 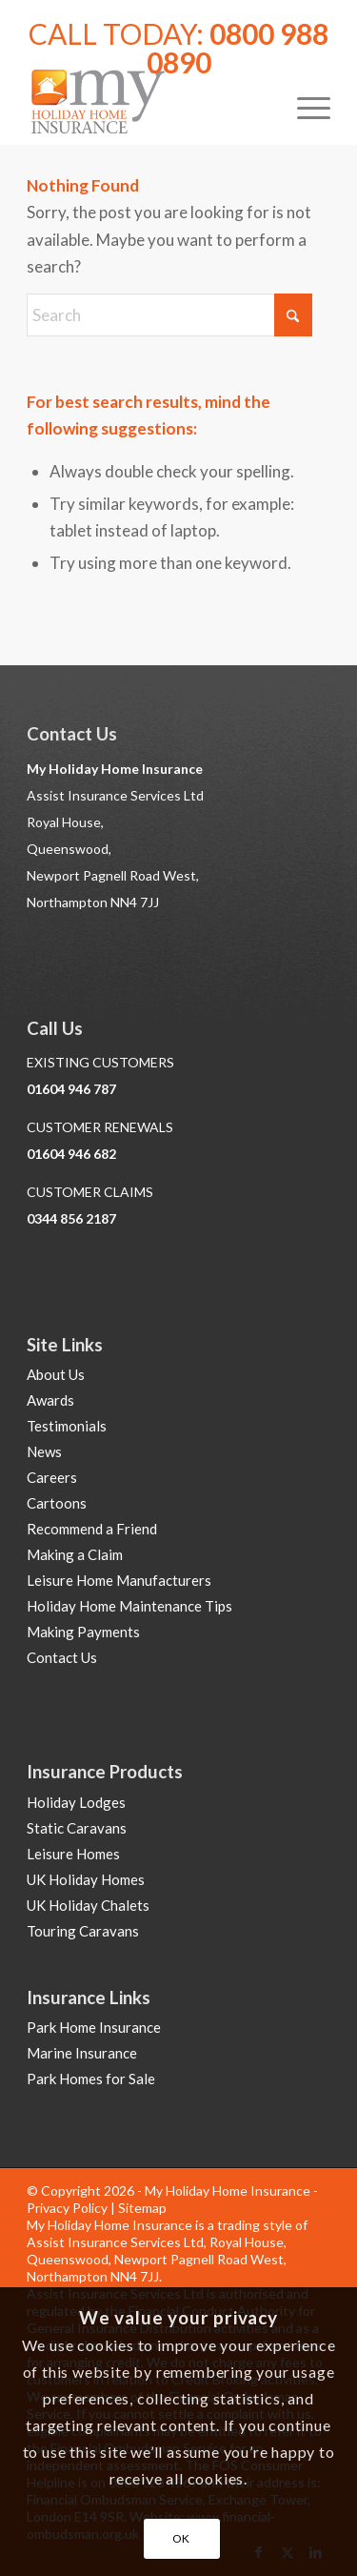 I want to click on OK, so click(x=181, y=2538).